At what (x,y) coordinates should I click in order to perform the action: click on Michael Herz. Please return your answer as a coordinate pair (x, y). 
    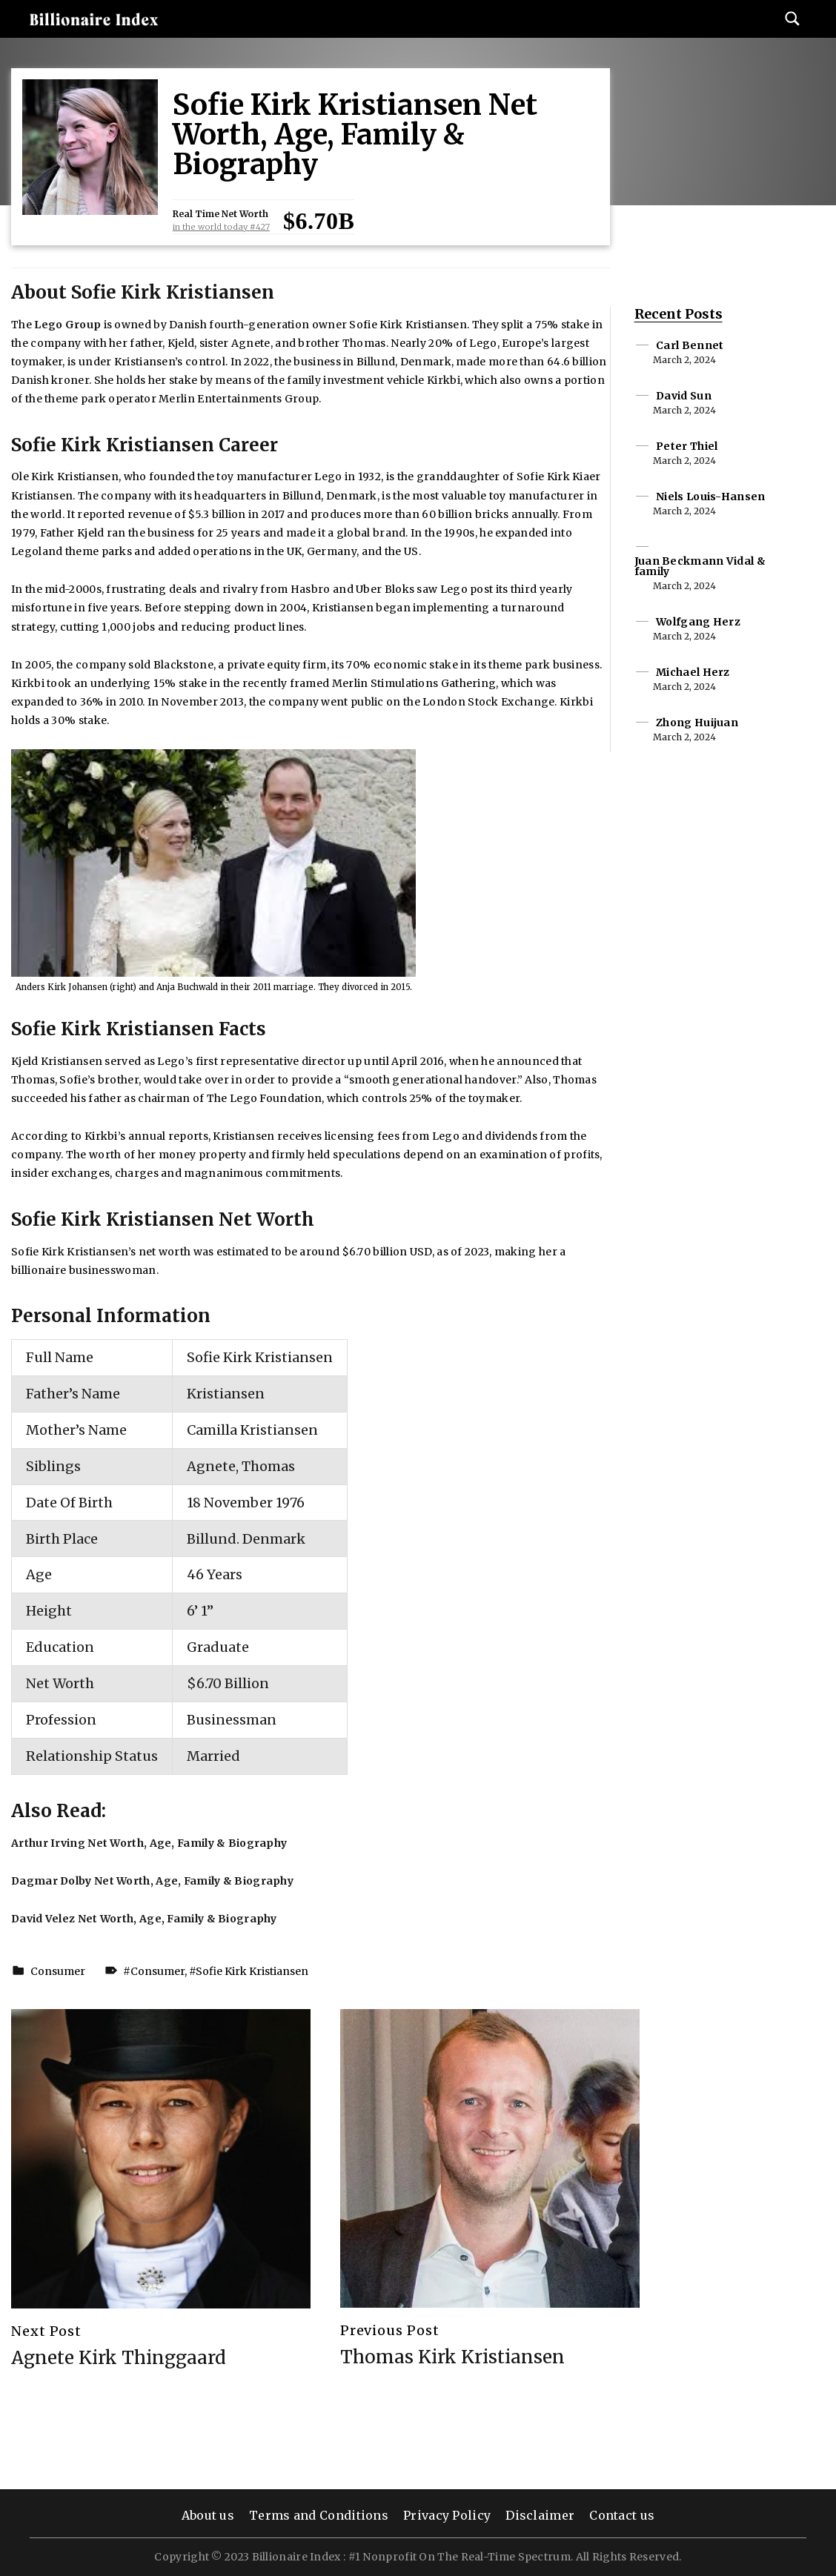
    Looking at the image, I should click on (693, 672).